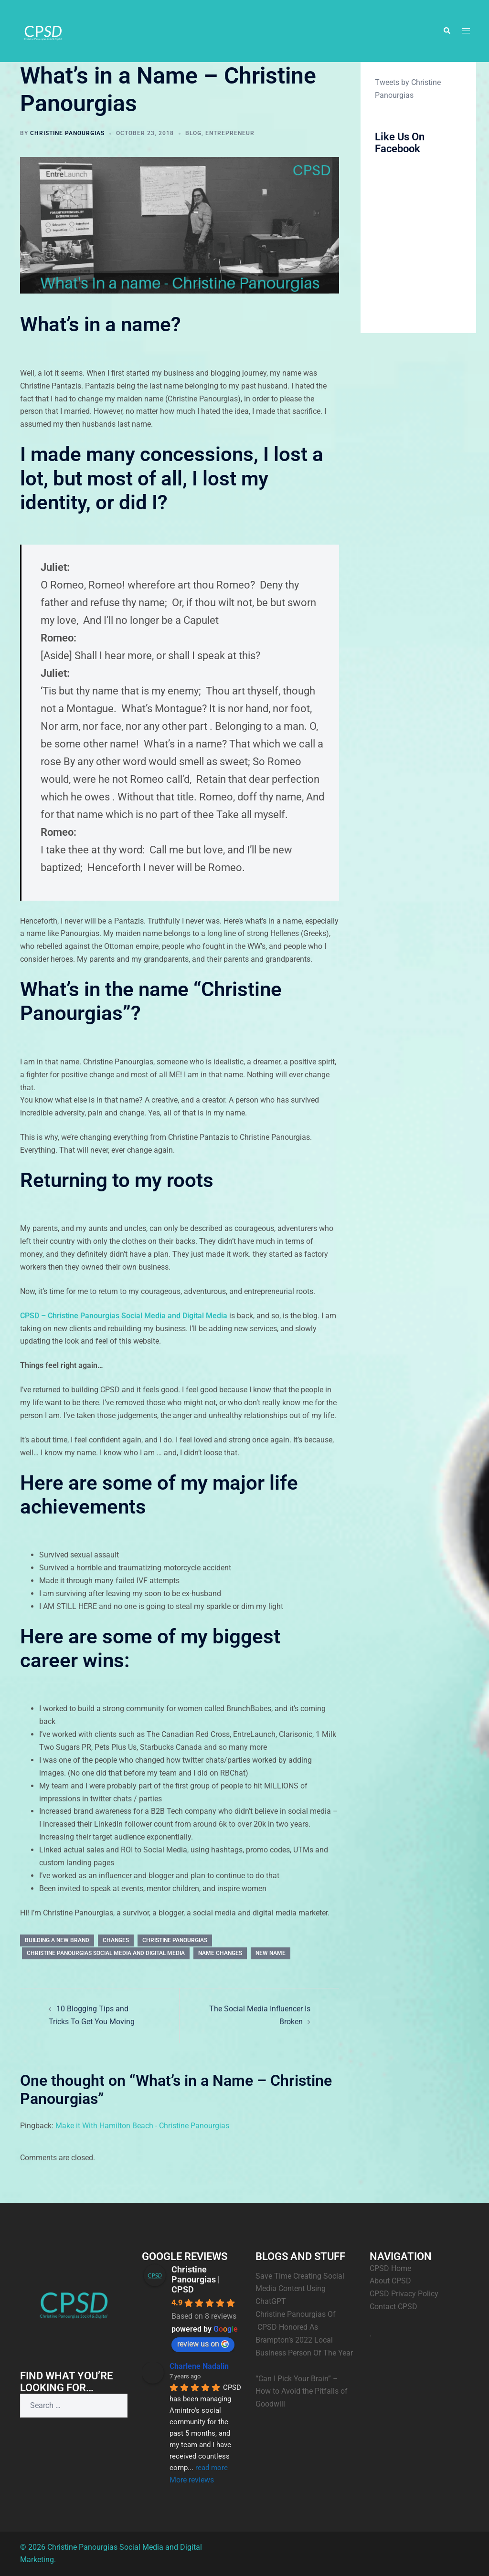  What do you see at coordinates (203, 2343) in the screenshot?
I see `review us on` at bounding box center [203, 2343].